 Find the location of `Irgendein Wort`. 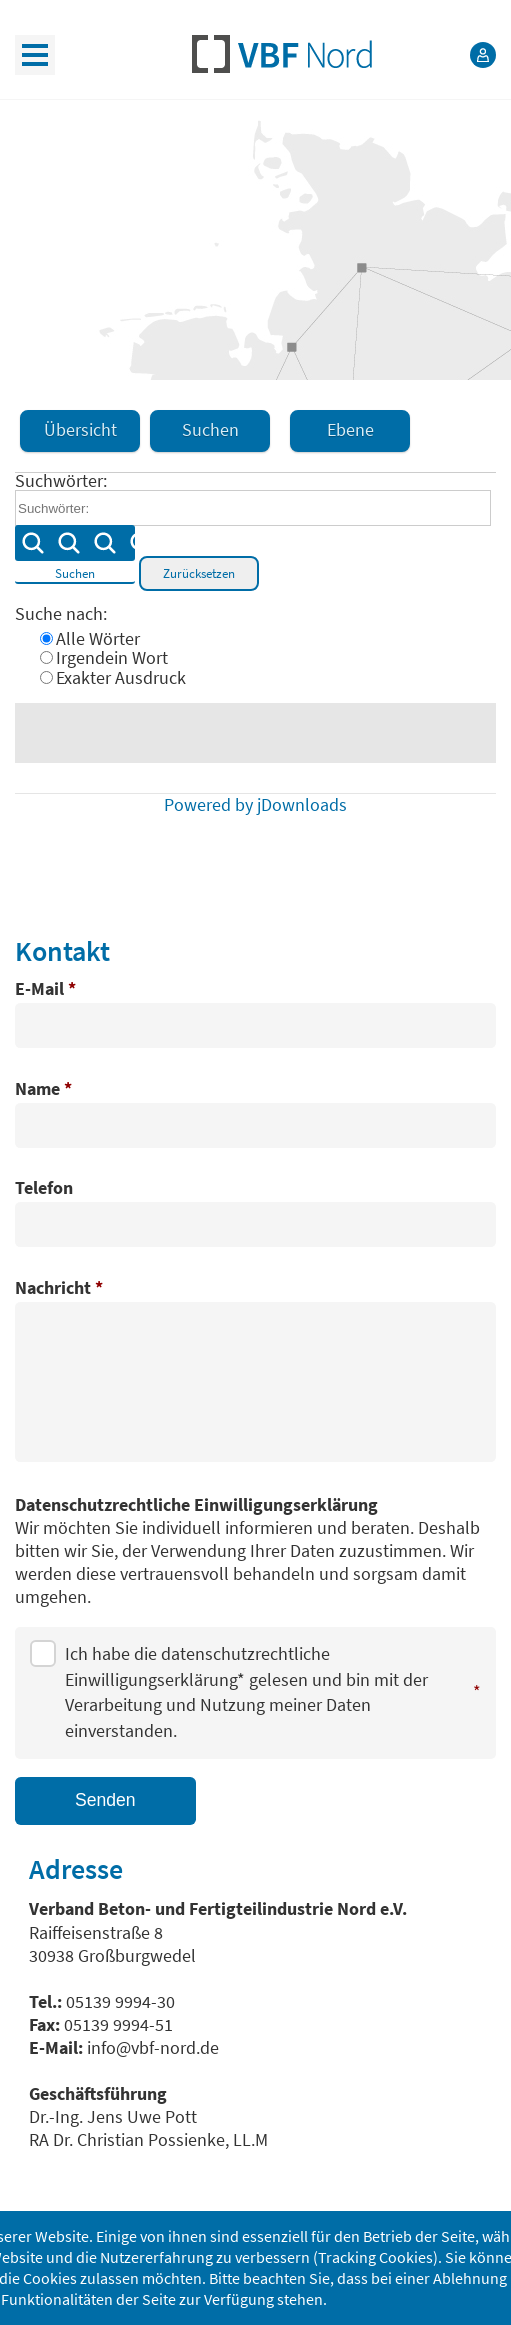

Irgendein Wort is located at coordinates (112, 658).